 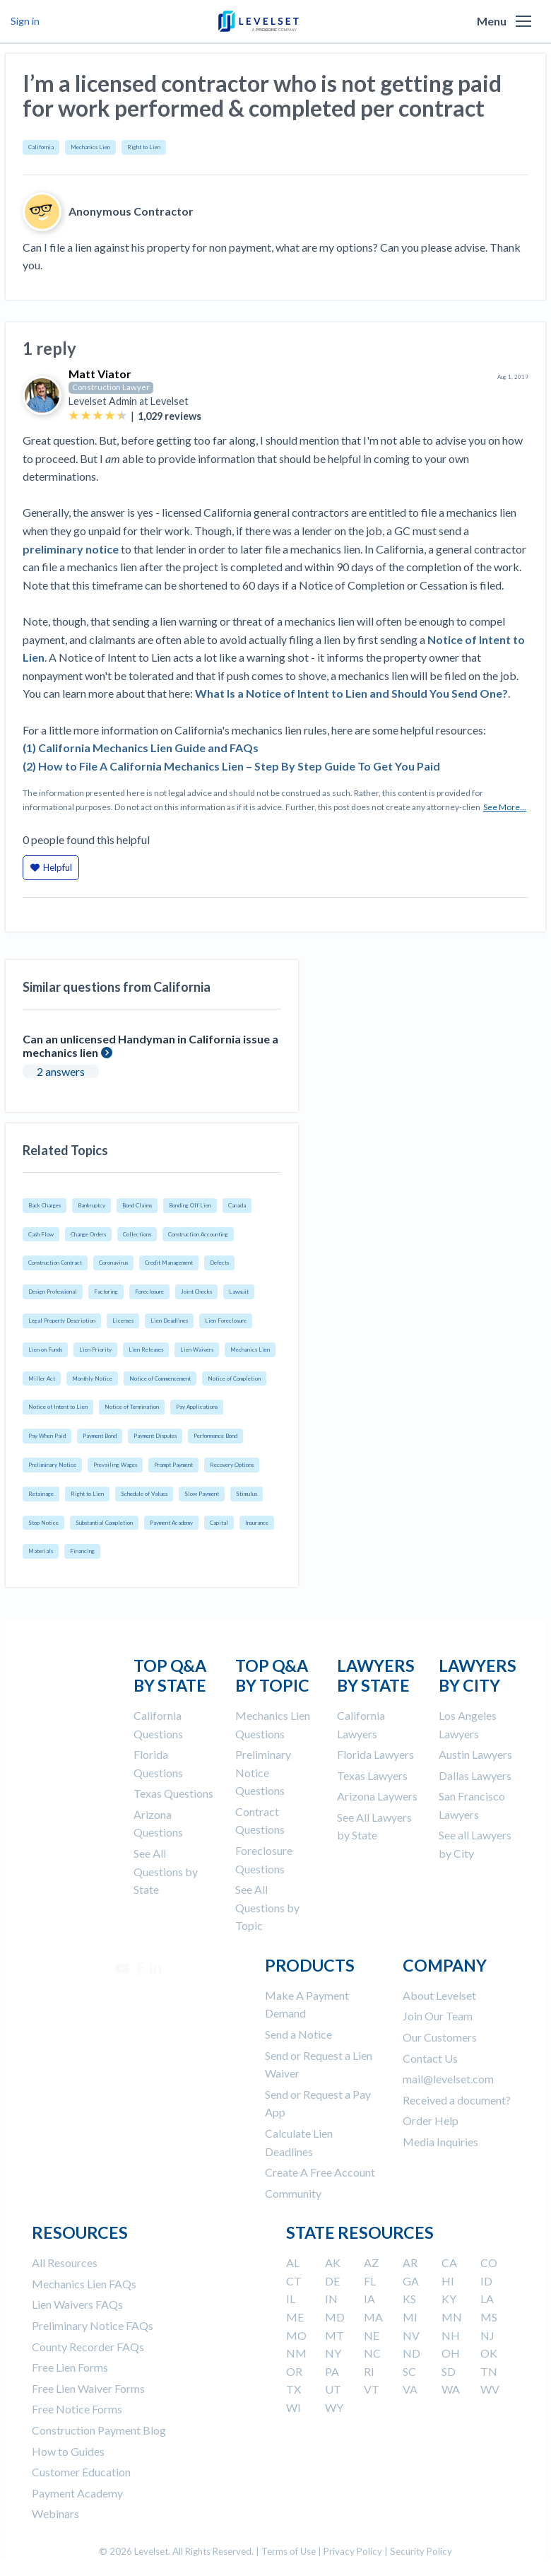 I want to click on FL, so click(x=370, y=2281).